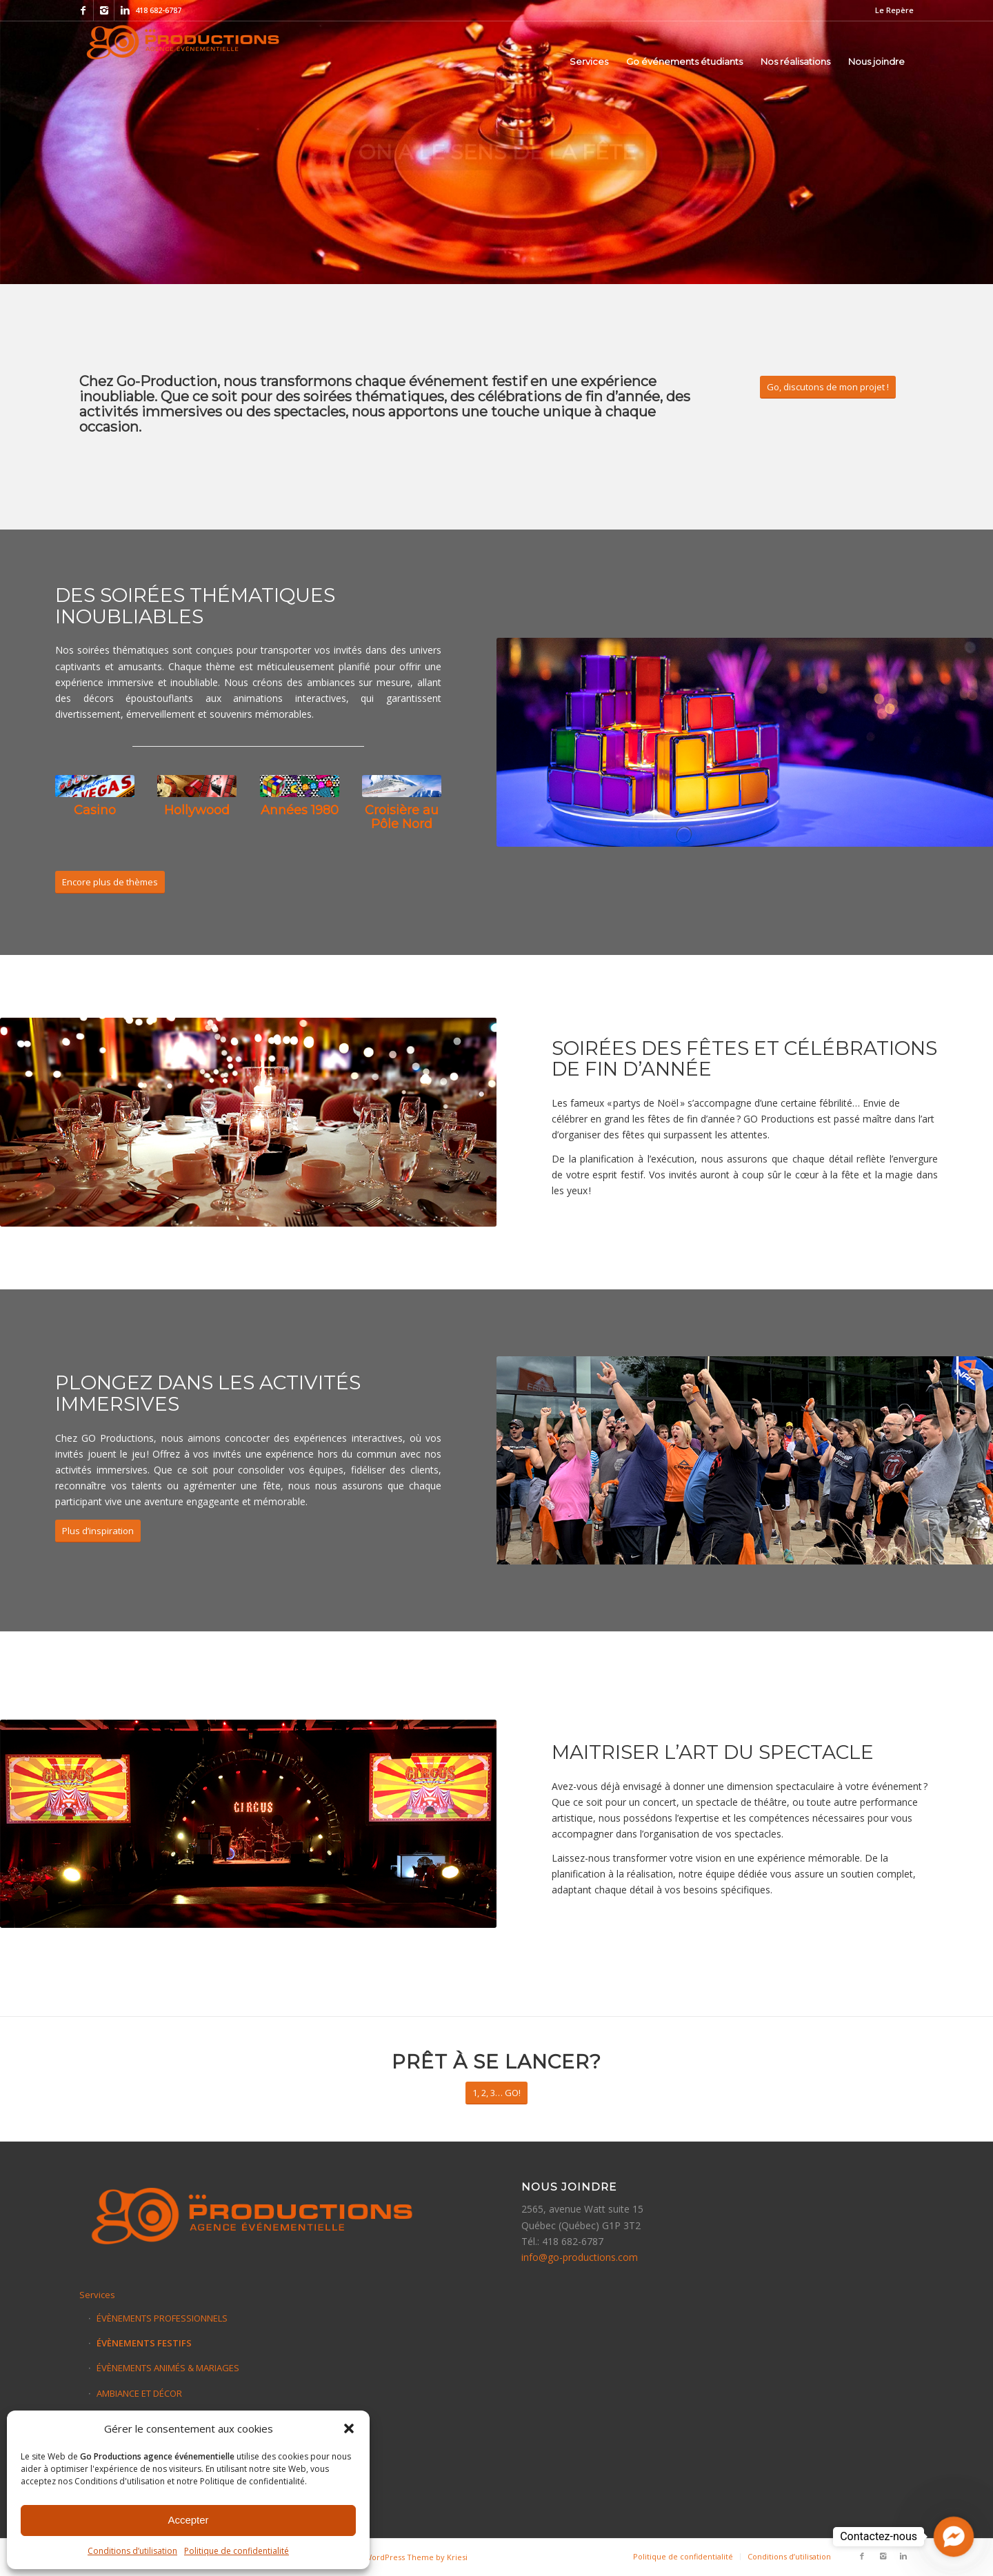  Describe the element at coordinates (162, 2318) in the screenshot. I see `ÉVÈNEMENTS PROFESSIONNELS` at that location.